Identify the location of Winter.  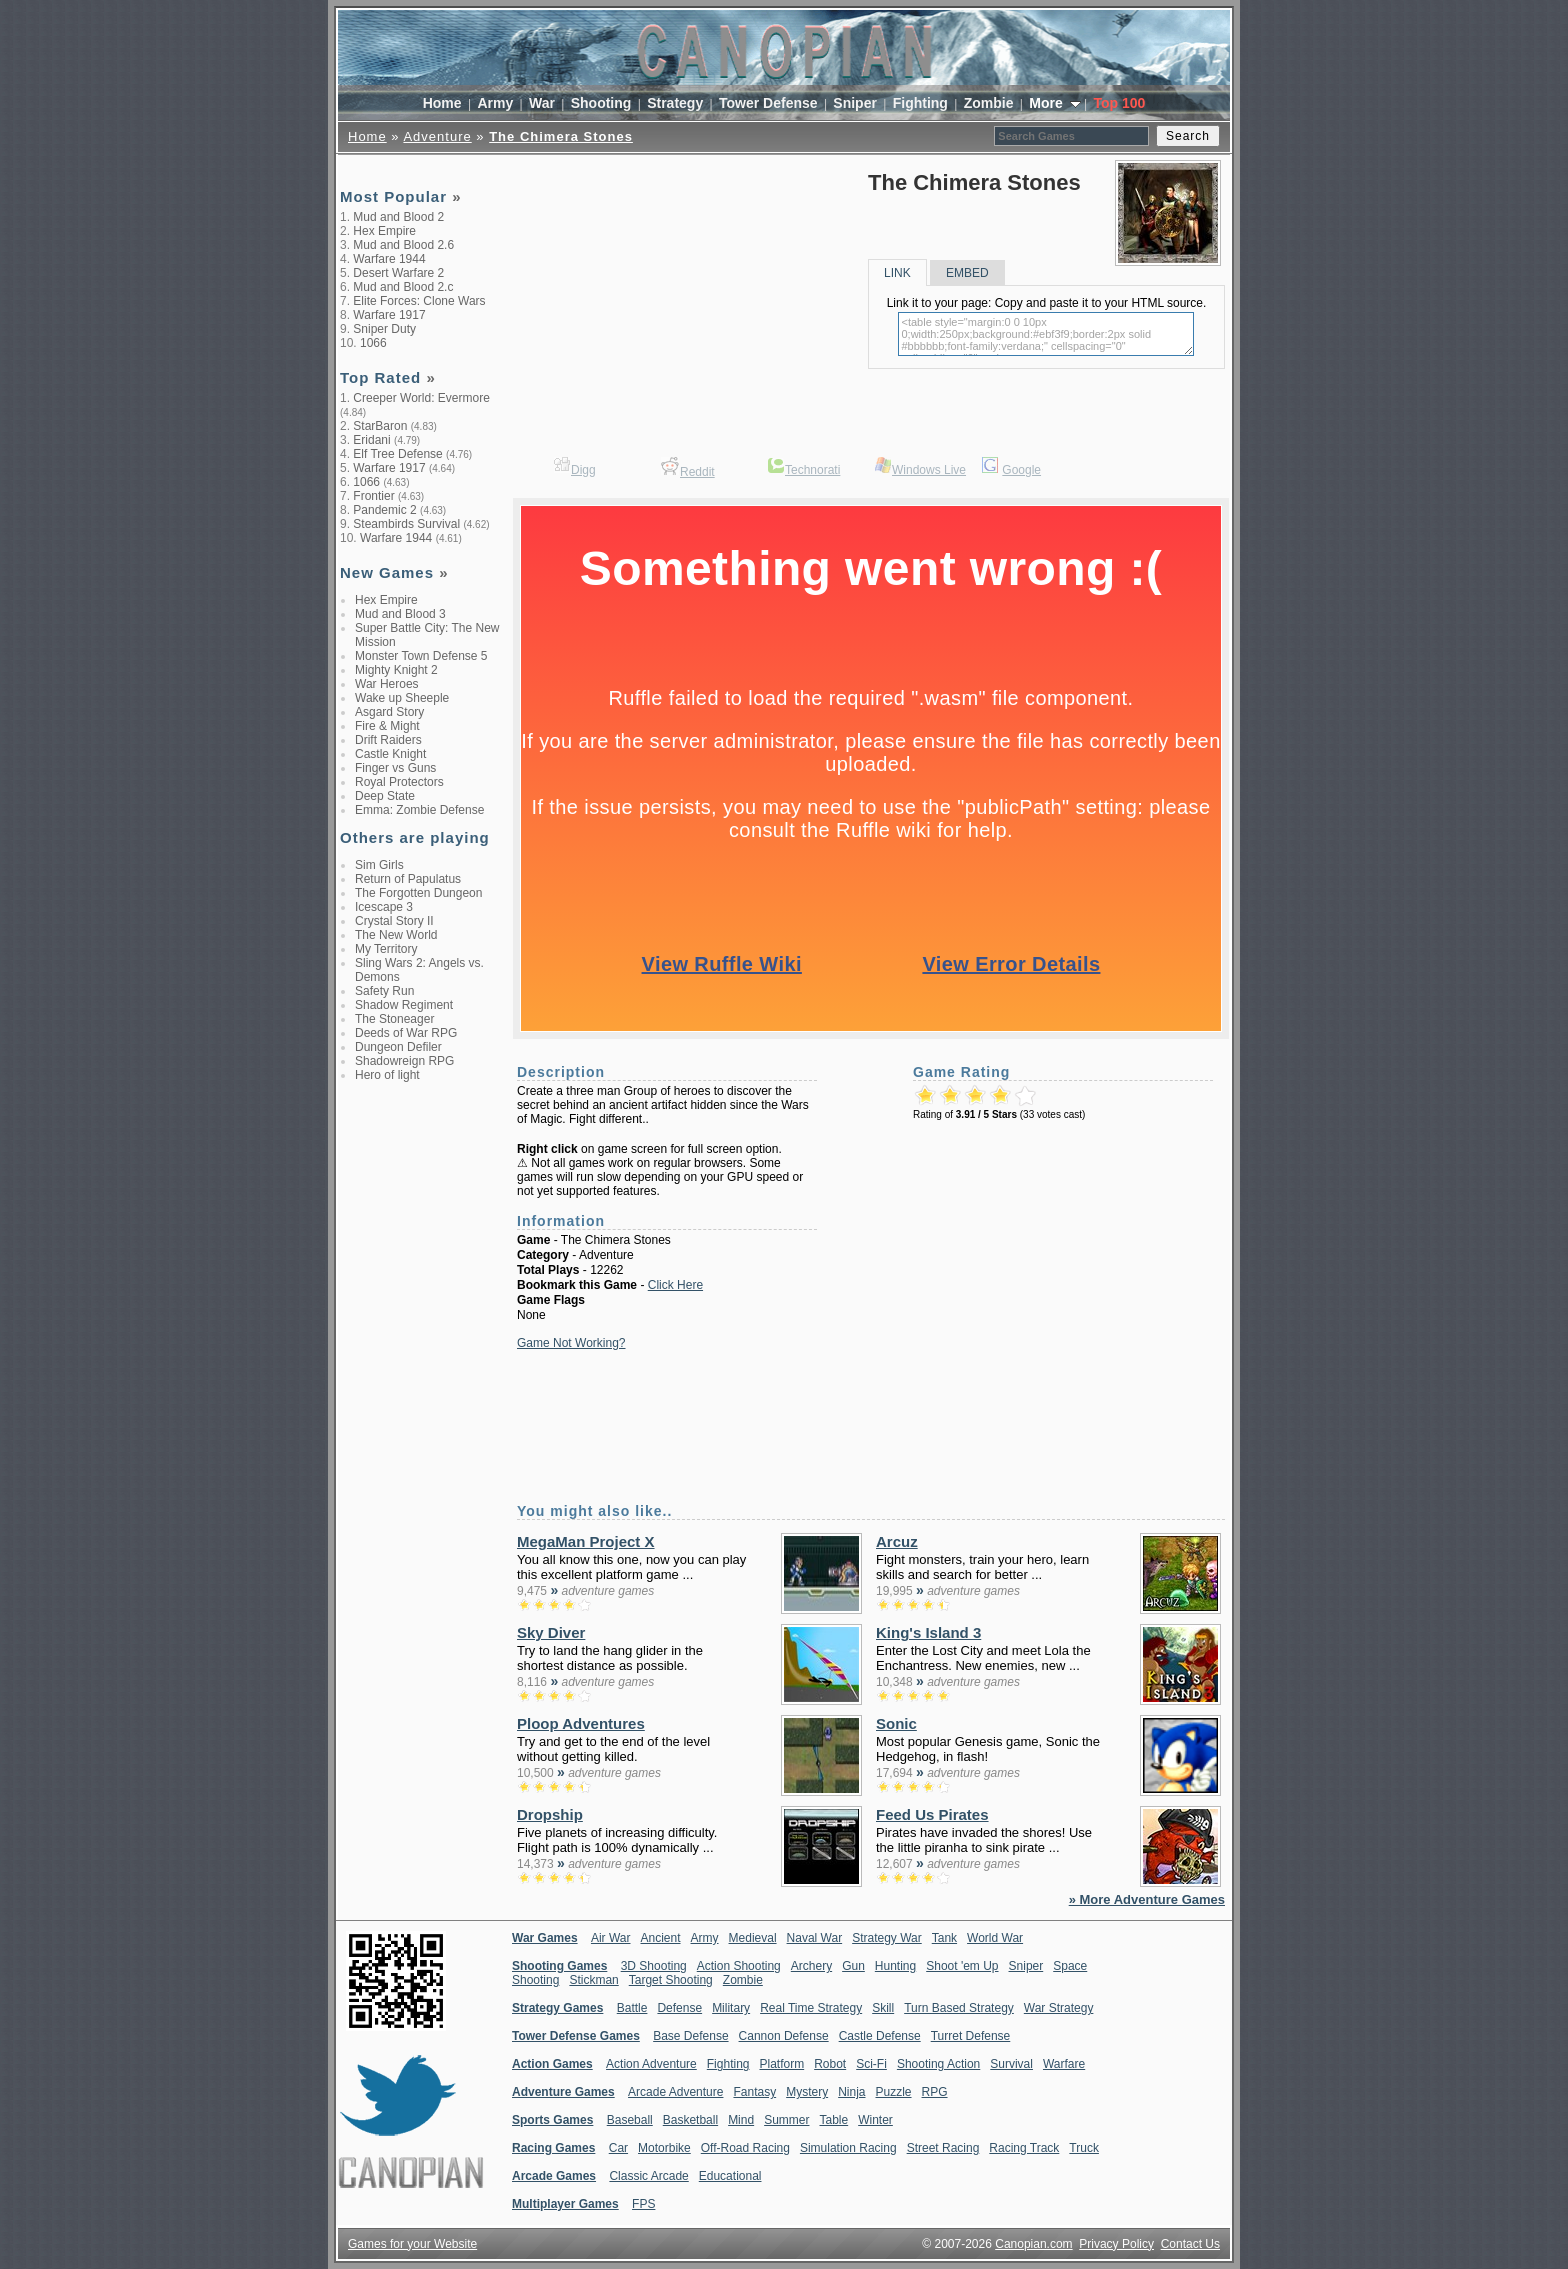
(875, 2120).